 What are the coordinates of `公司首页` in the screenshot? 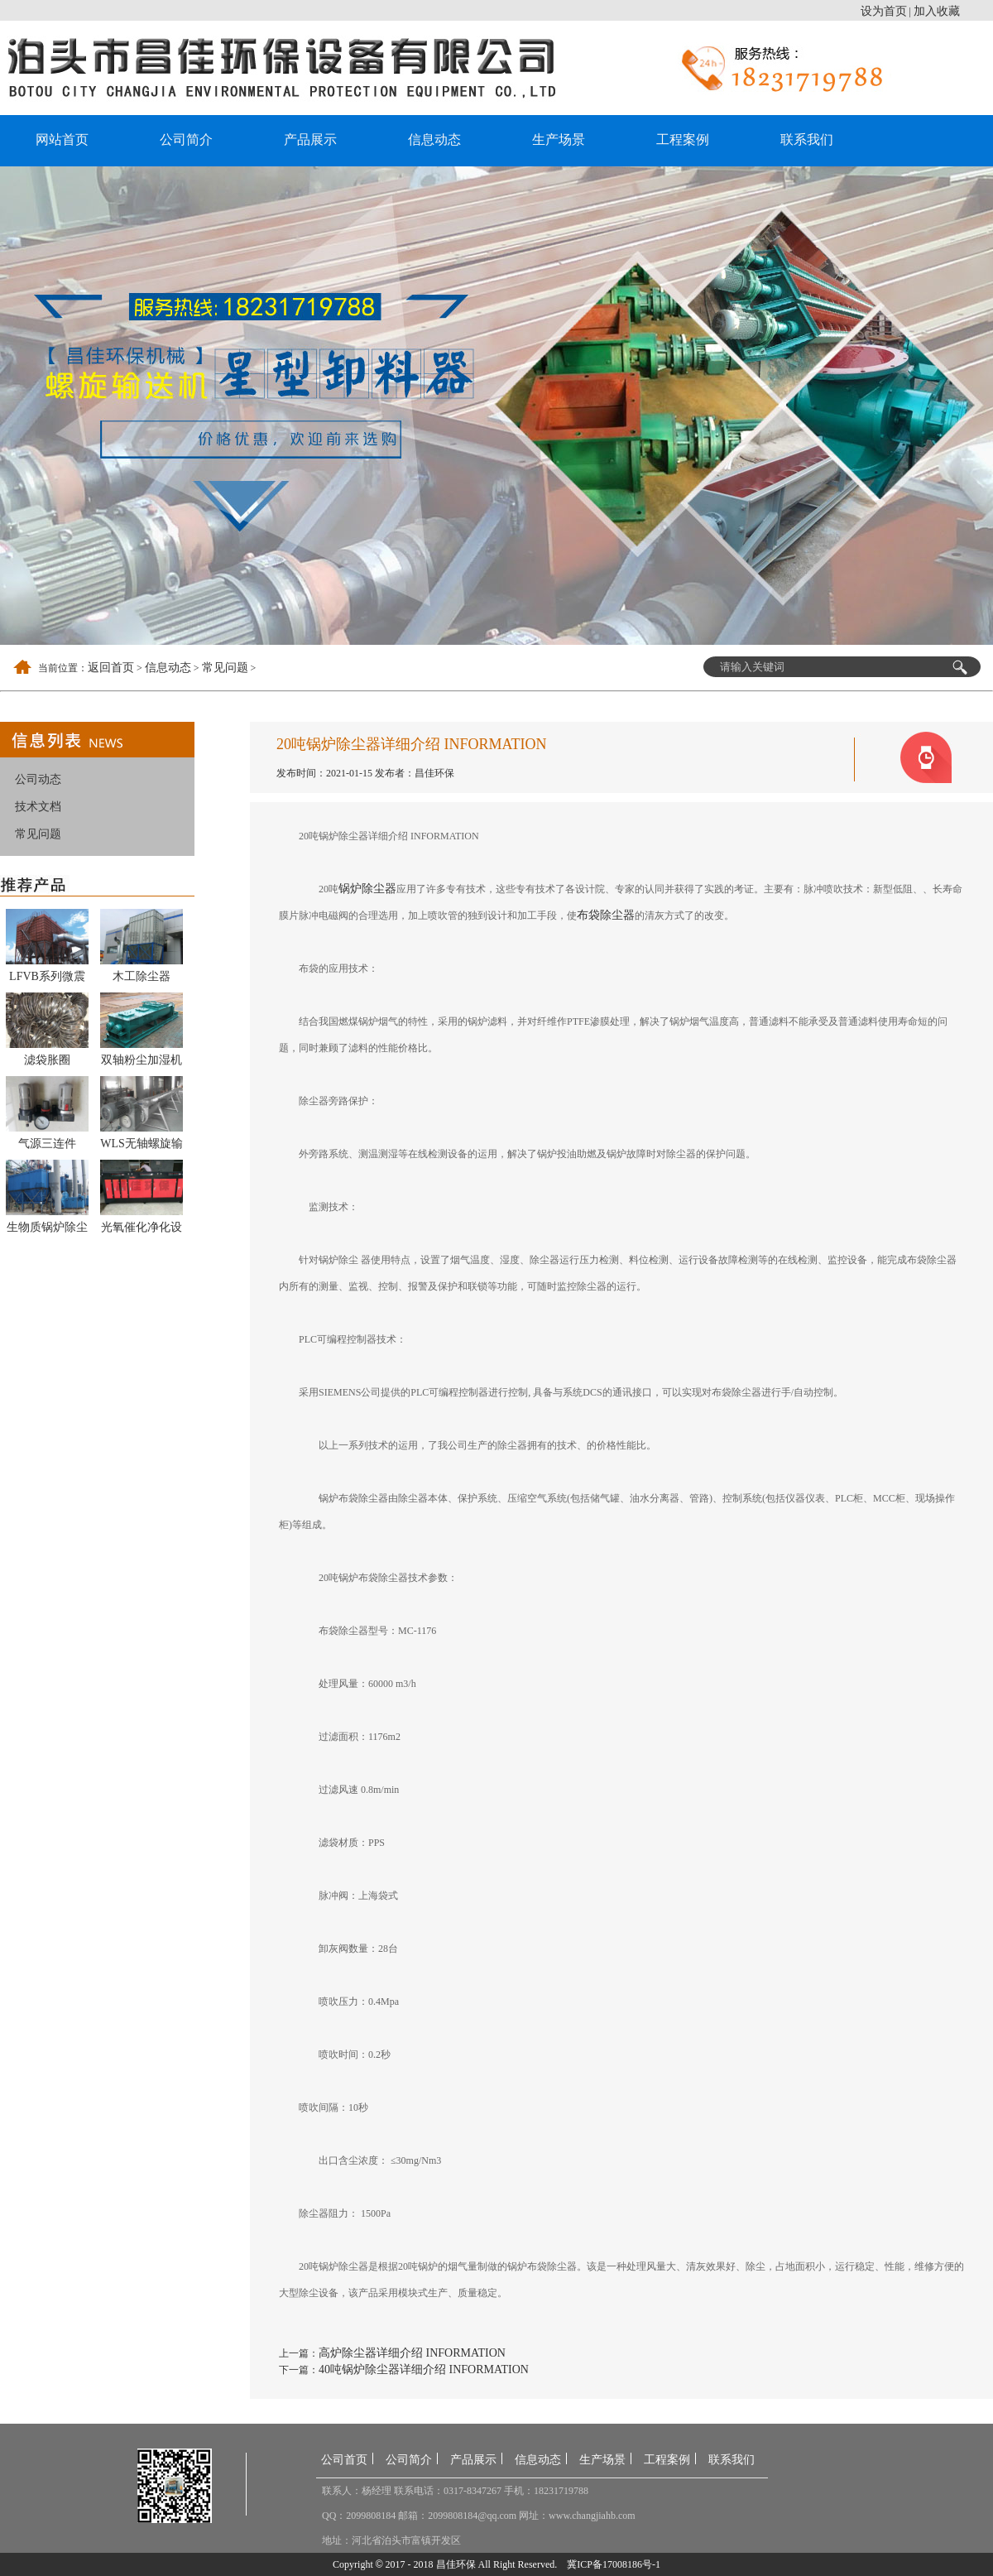 It's located at (344, 2459).